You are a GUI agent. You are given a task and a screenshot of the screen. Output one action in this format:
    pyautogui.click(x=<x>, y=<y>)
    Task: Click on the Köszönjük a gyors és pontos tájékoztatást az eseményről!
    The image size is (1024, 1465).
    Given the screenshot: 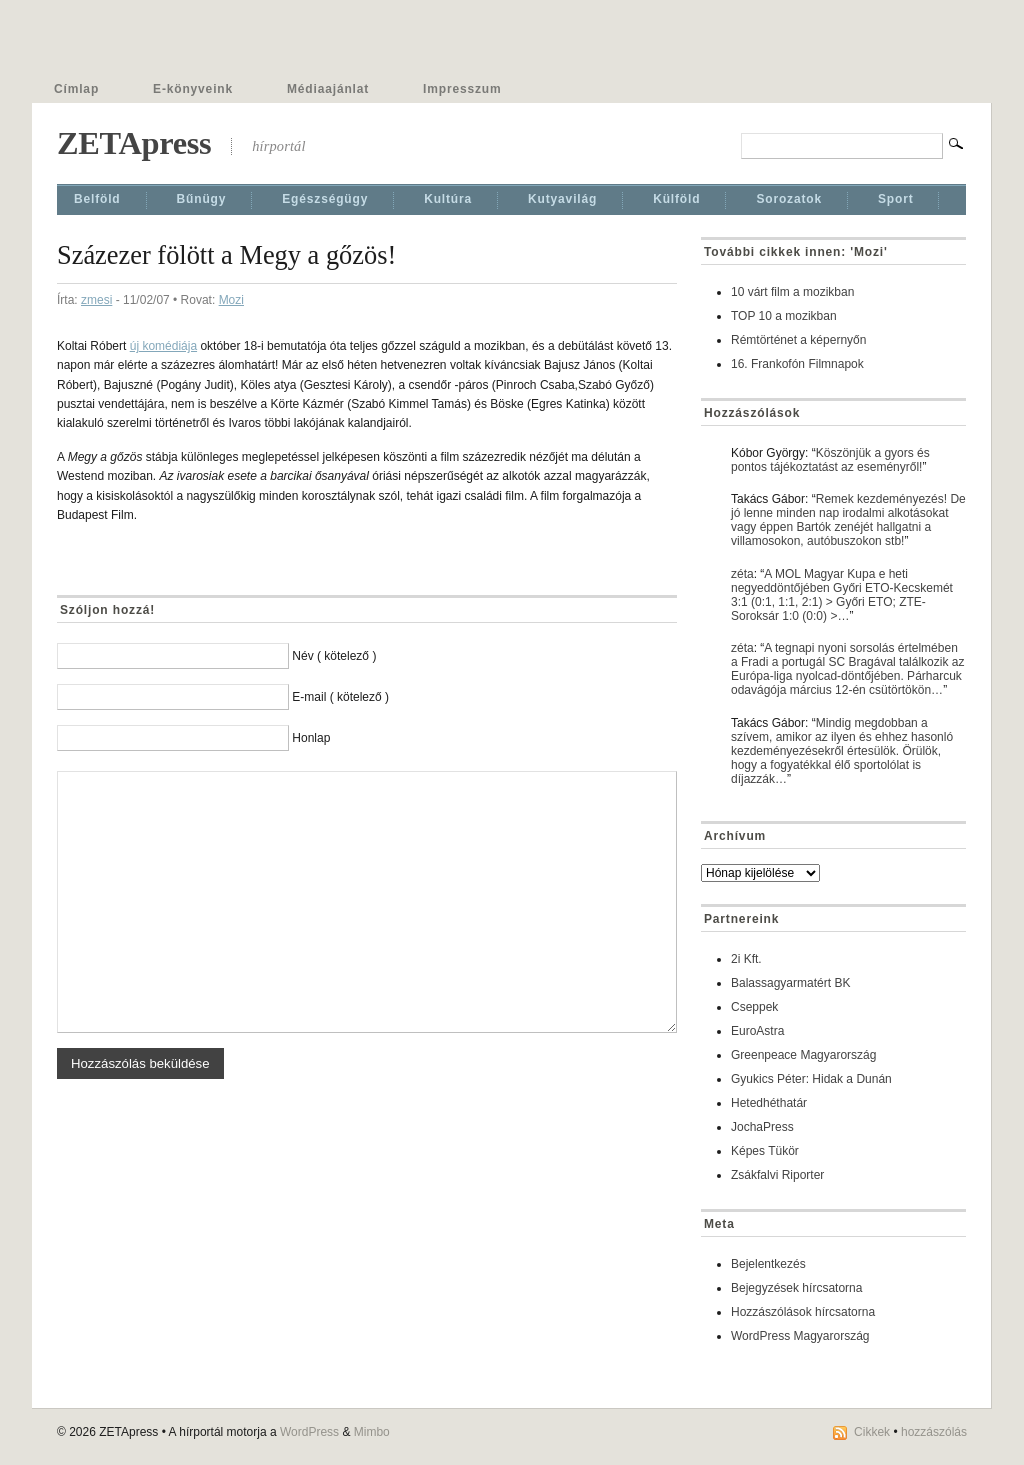 What is the action you would take?
    pyautogui.click(x=830, y=460)
    